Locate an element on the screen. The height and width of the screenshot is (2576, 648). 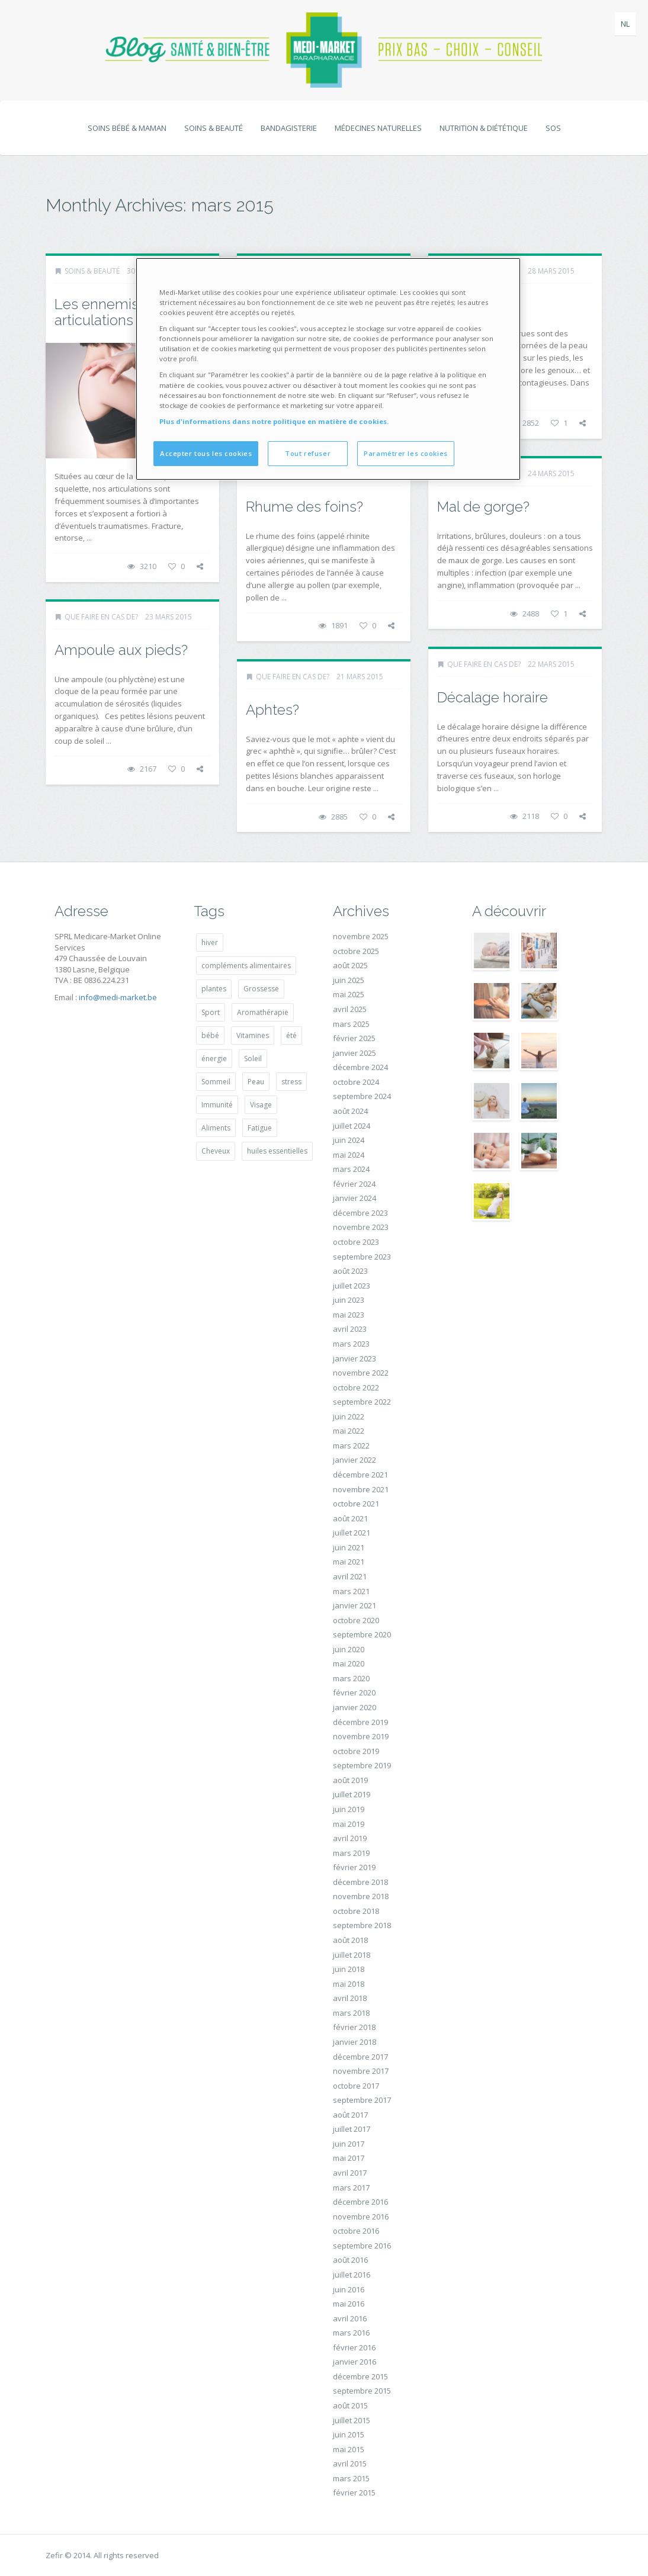
mars 2022 is located at coordinates (351, 1445).